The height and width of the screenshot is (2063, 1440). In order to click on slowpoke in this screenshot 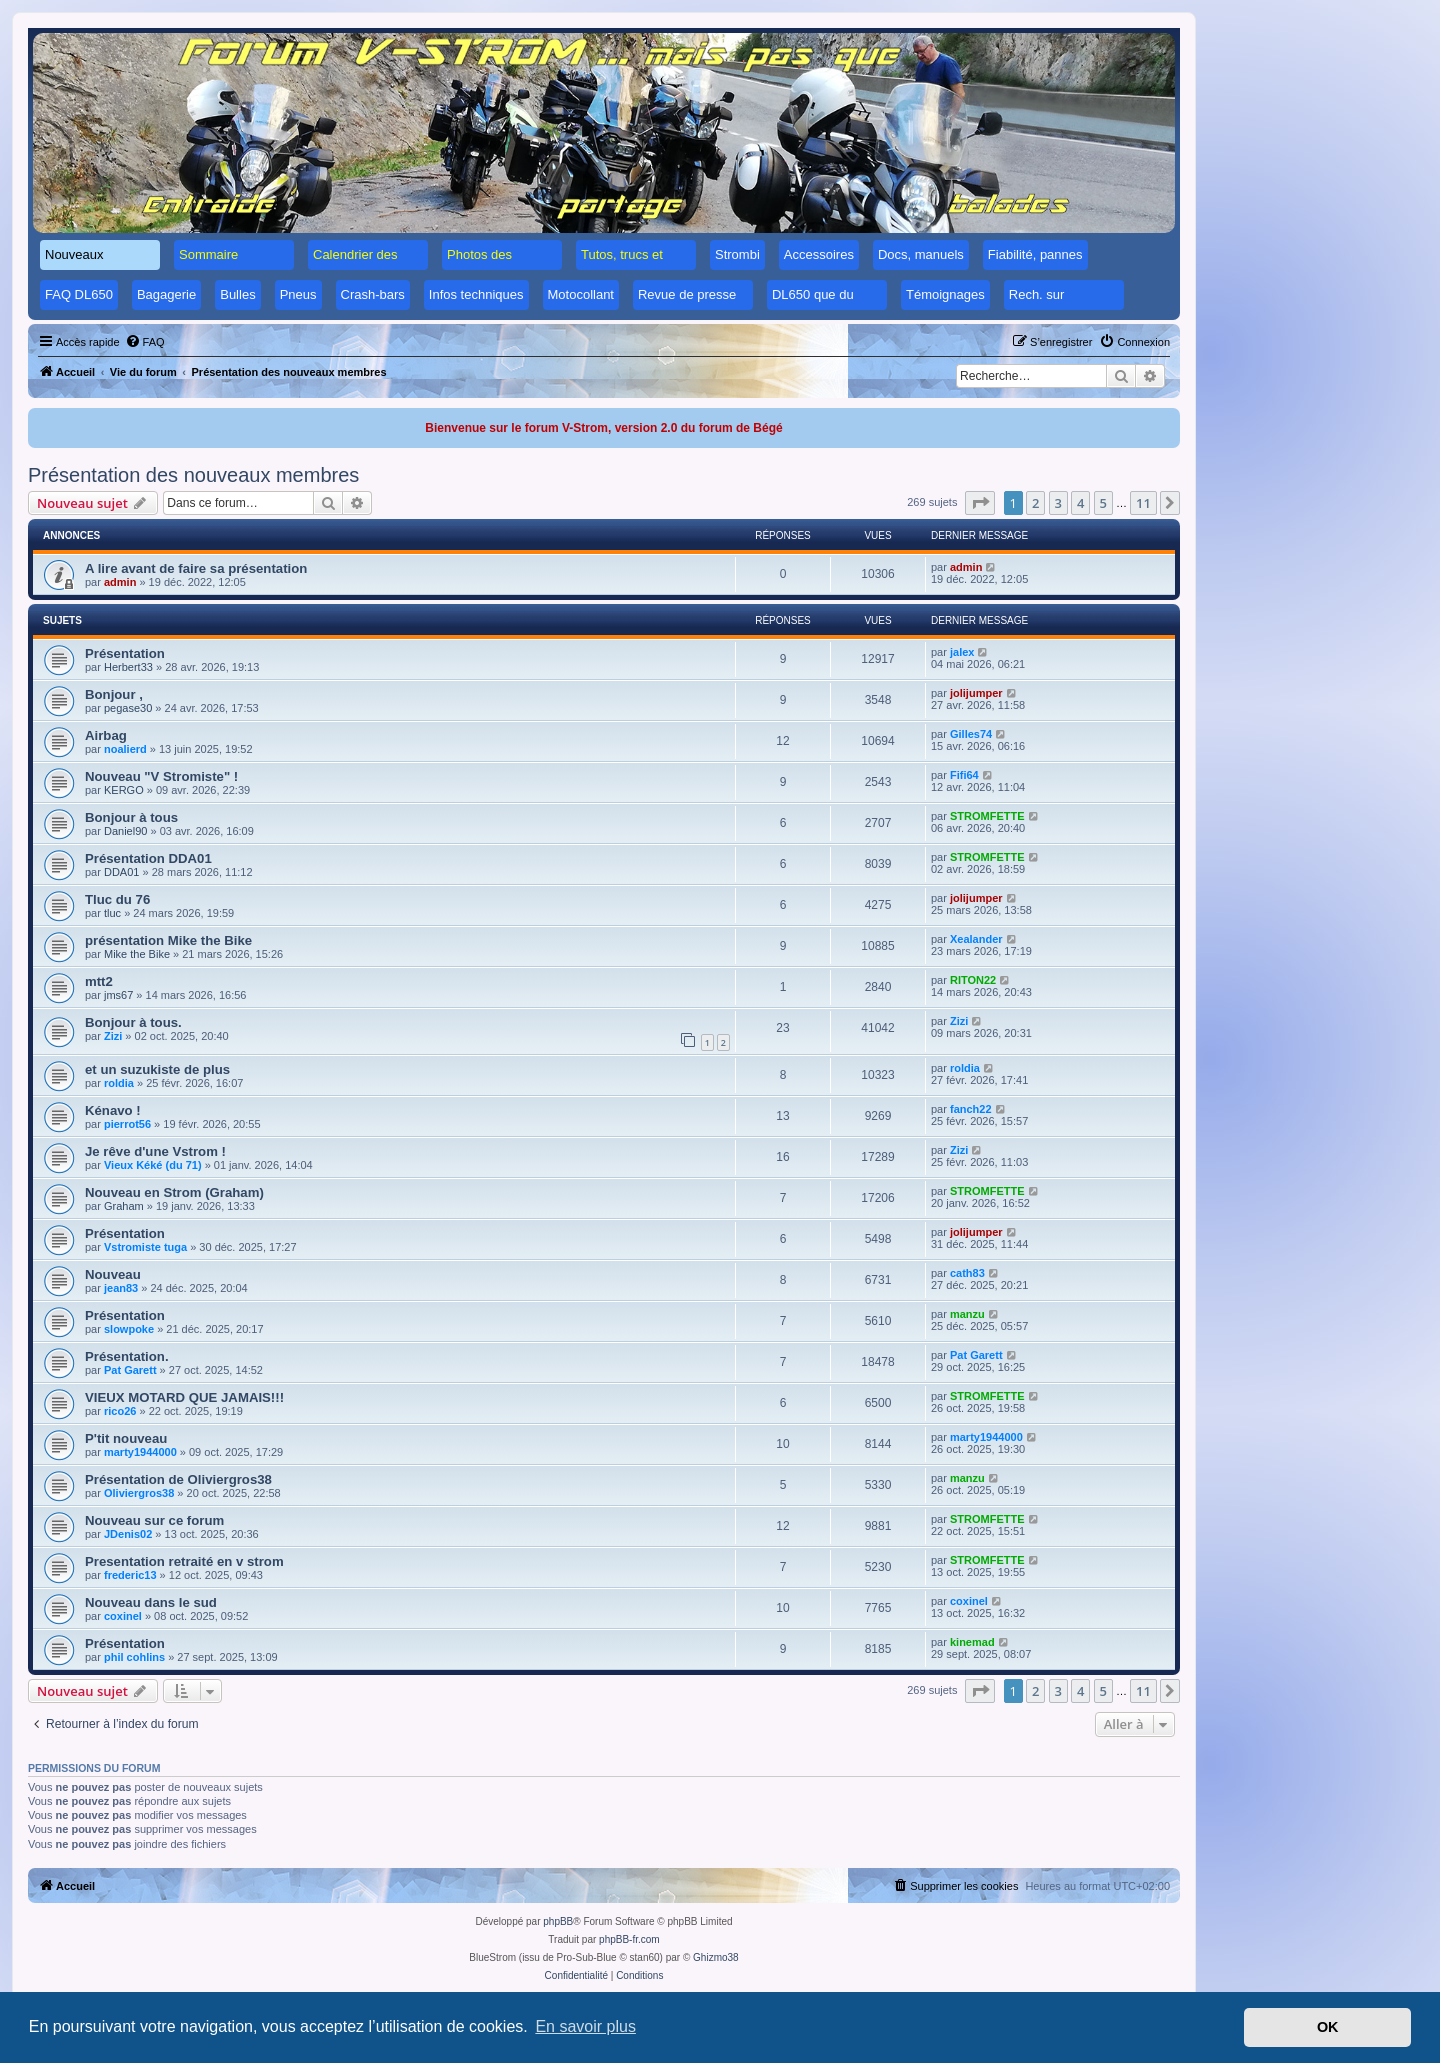, I will do `click(129, 1329)`.